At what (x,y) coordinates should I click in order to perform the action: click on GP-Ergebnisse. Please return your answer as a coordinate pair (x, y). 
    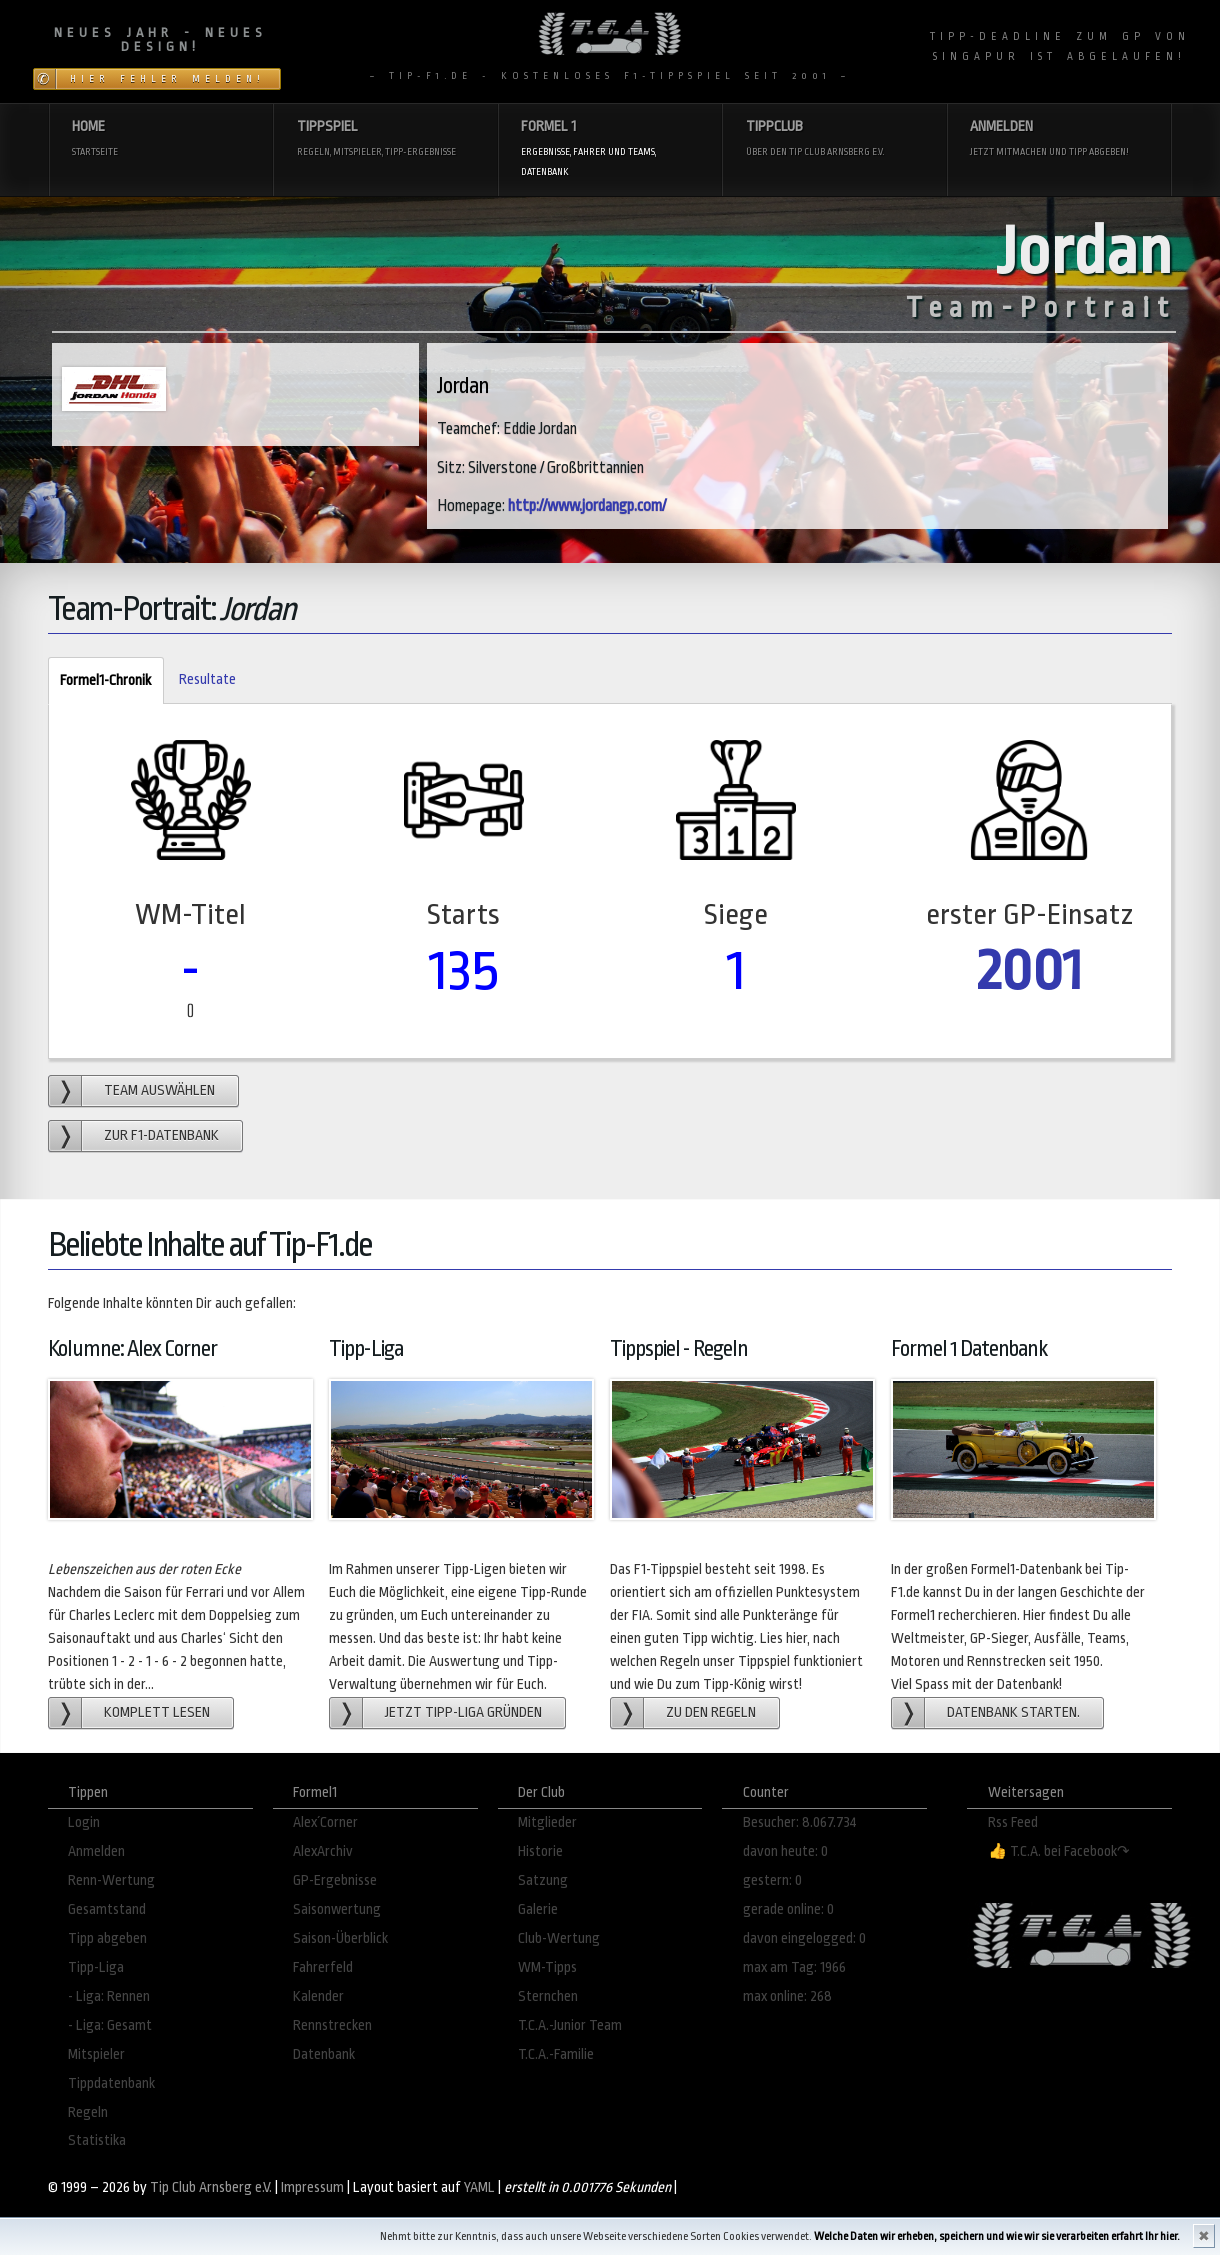
    Looking at the image, I should click on (335, 1880).